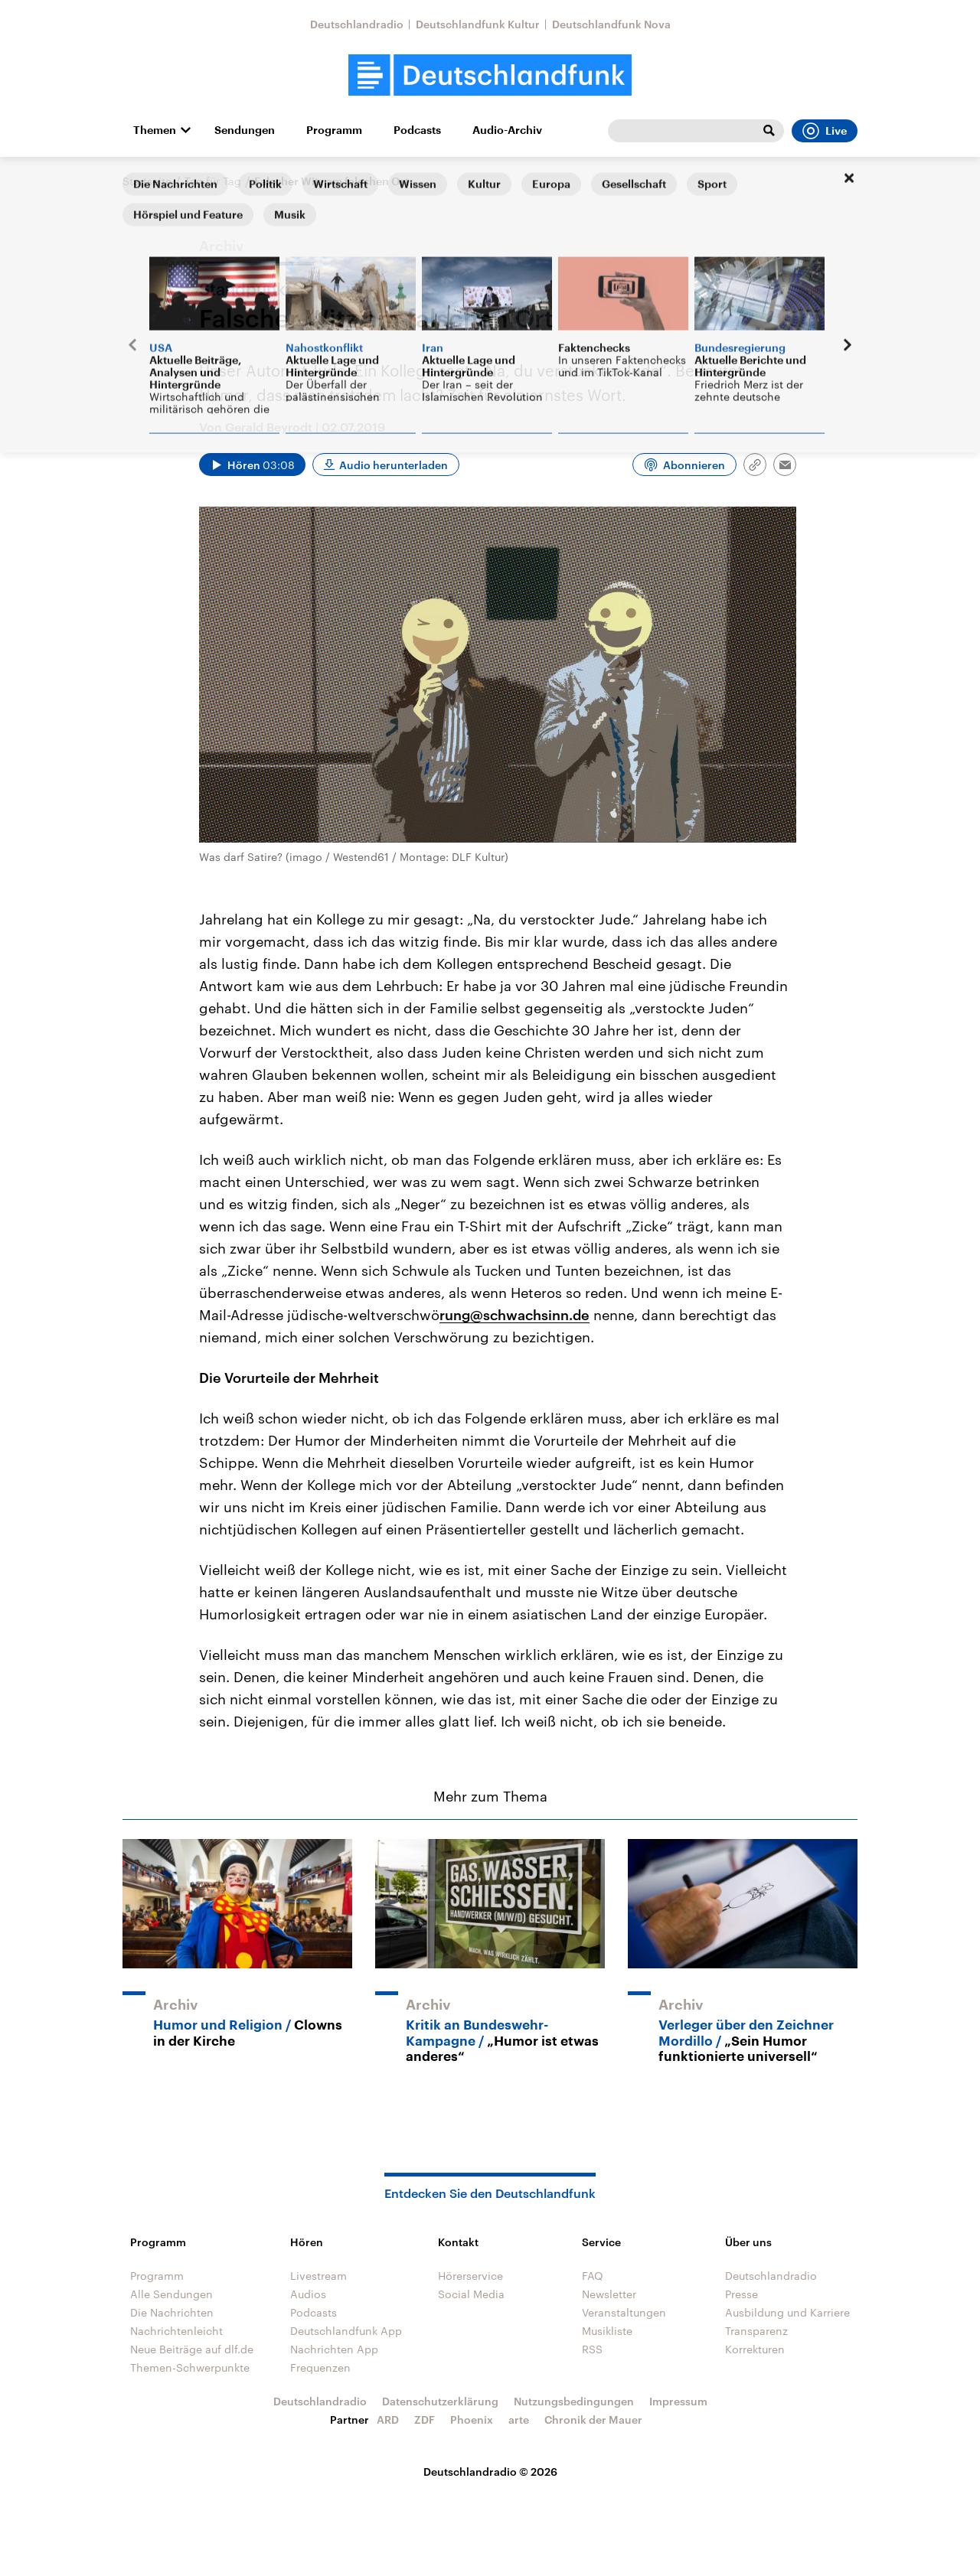  Describe the element at coordinates (593, 2419) in the screenshot. I see `Chronik der Mauer` at that location.